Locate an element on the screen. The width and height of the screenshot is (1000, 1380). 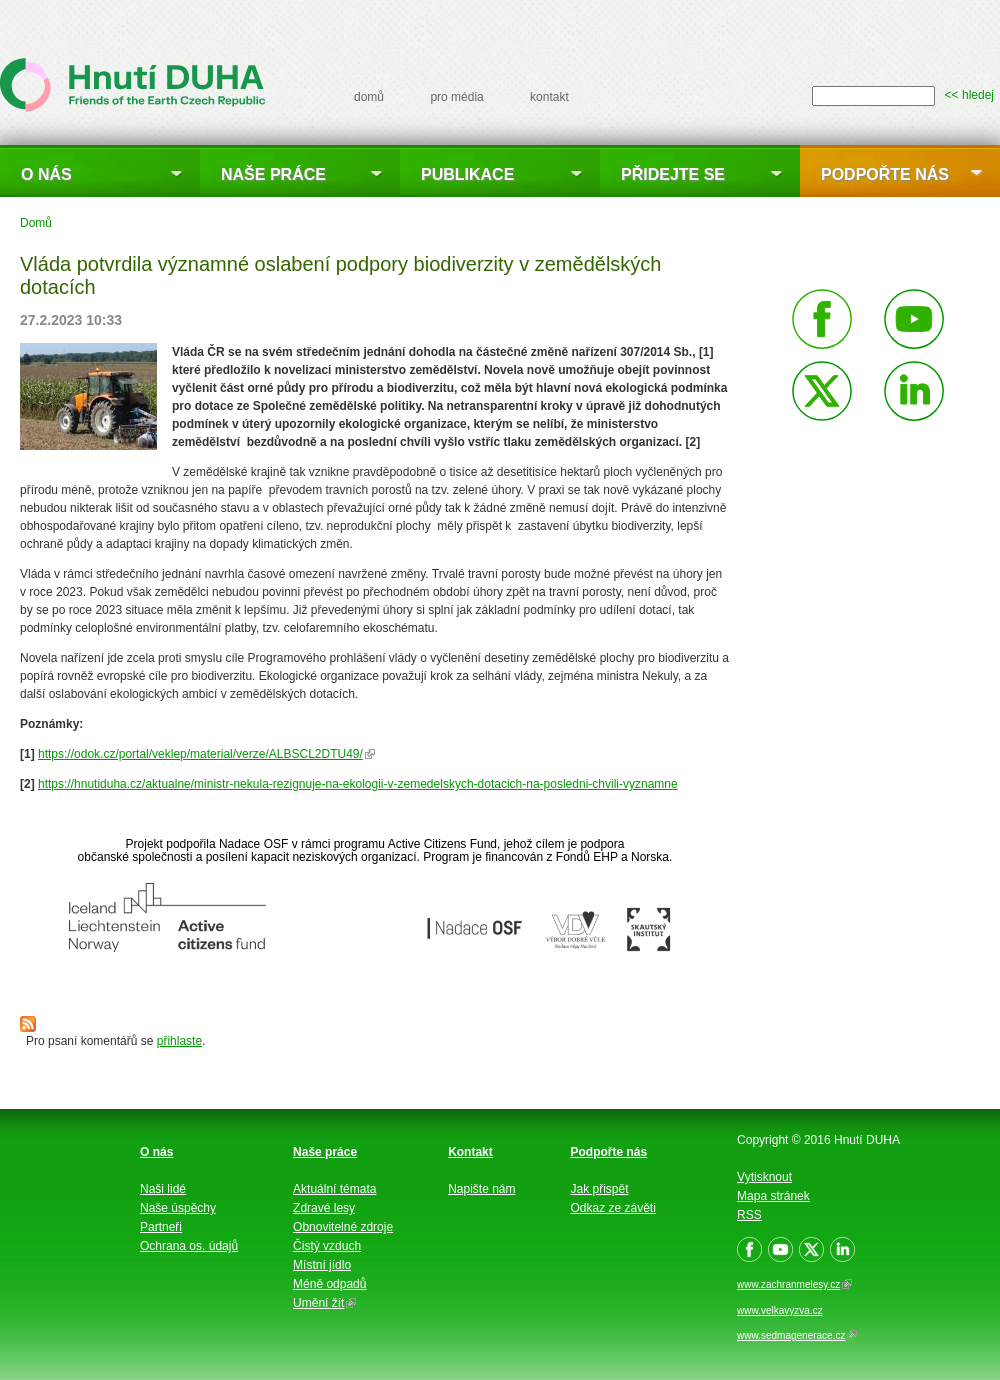
Obnovitelné zdroje is located at coordinates (343, 1227).